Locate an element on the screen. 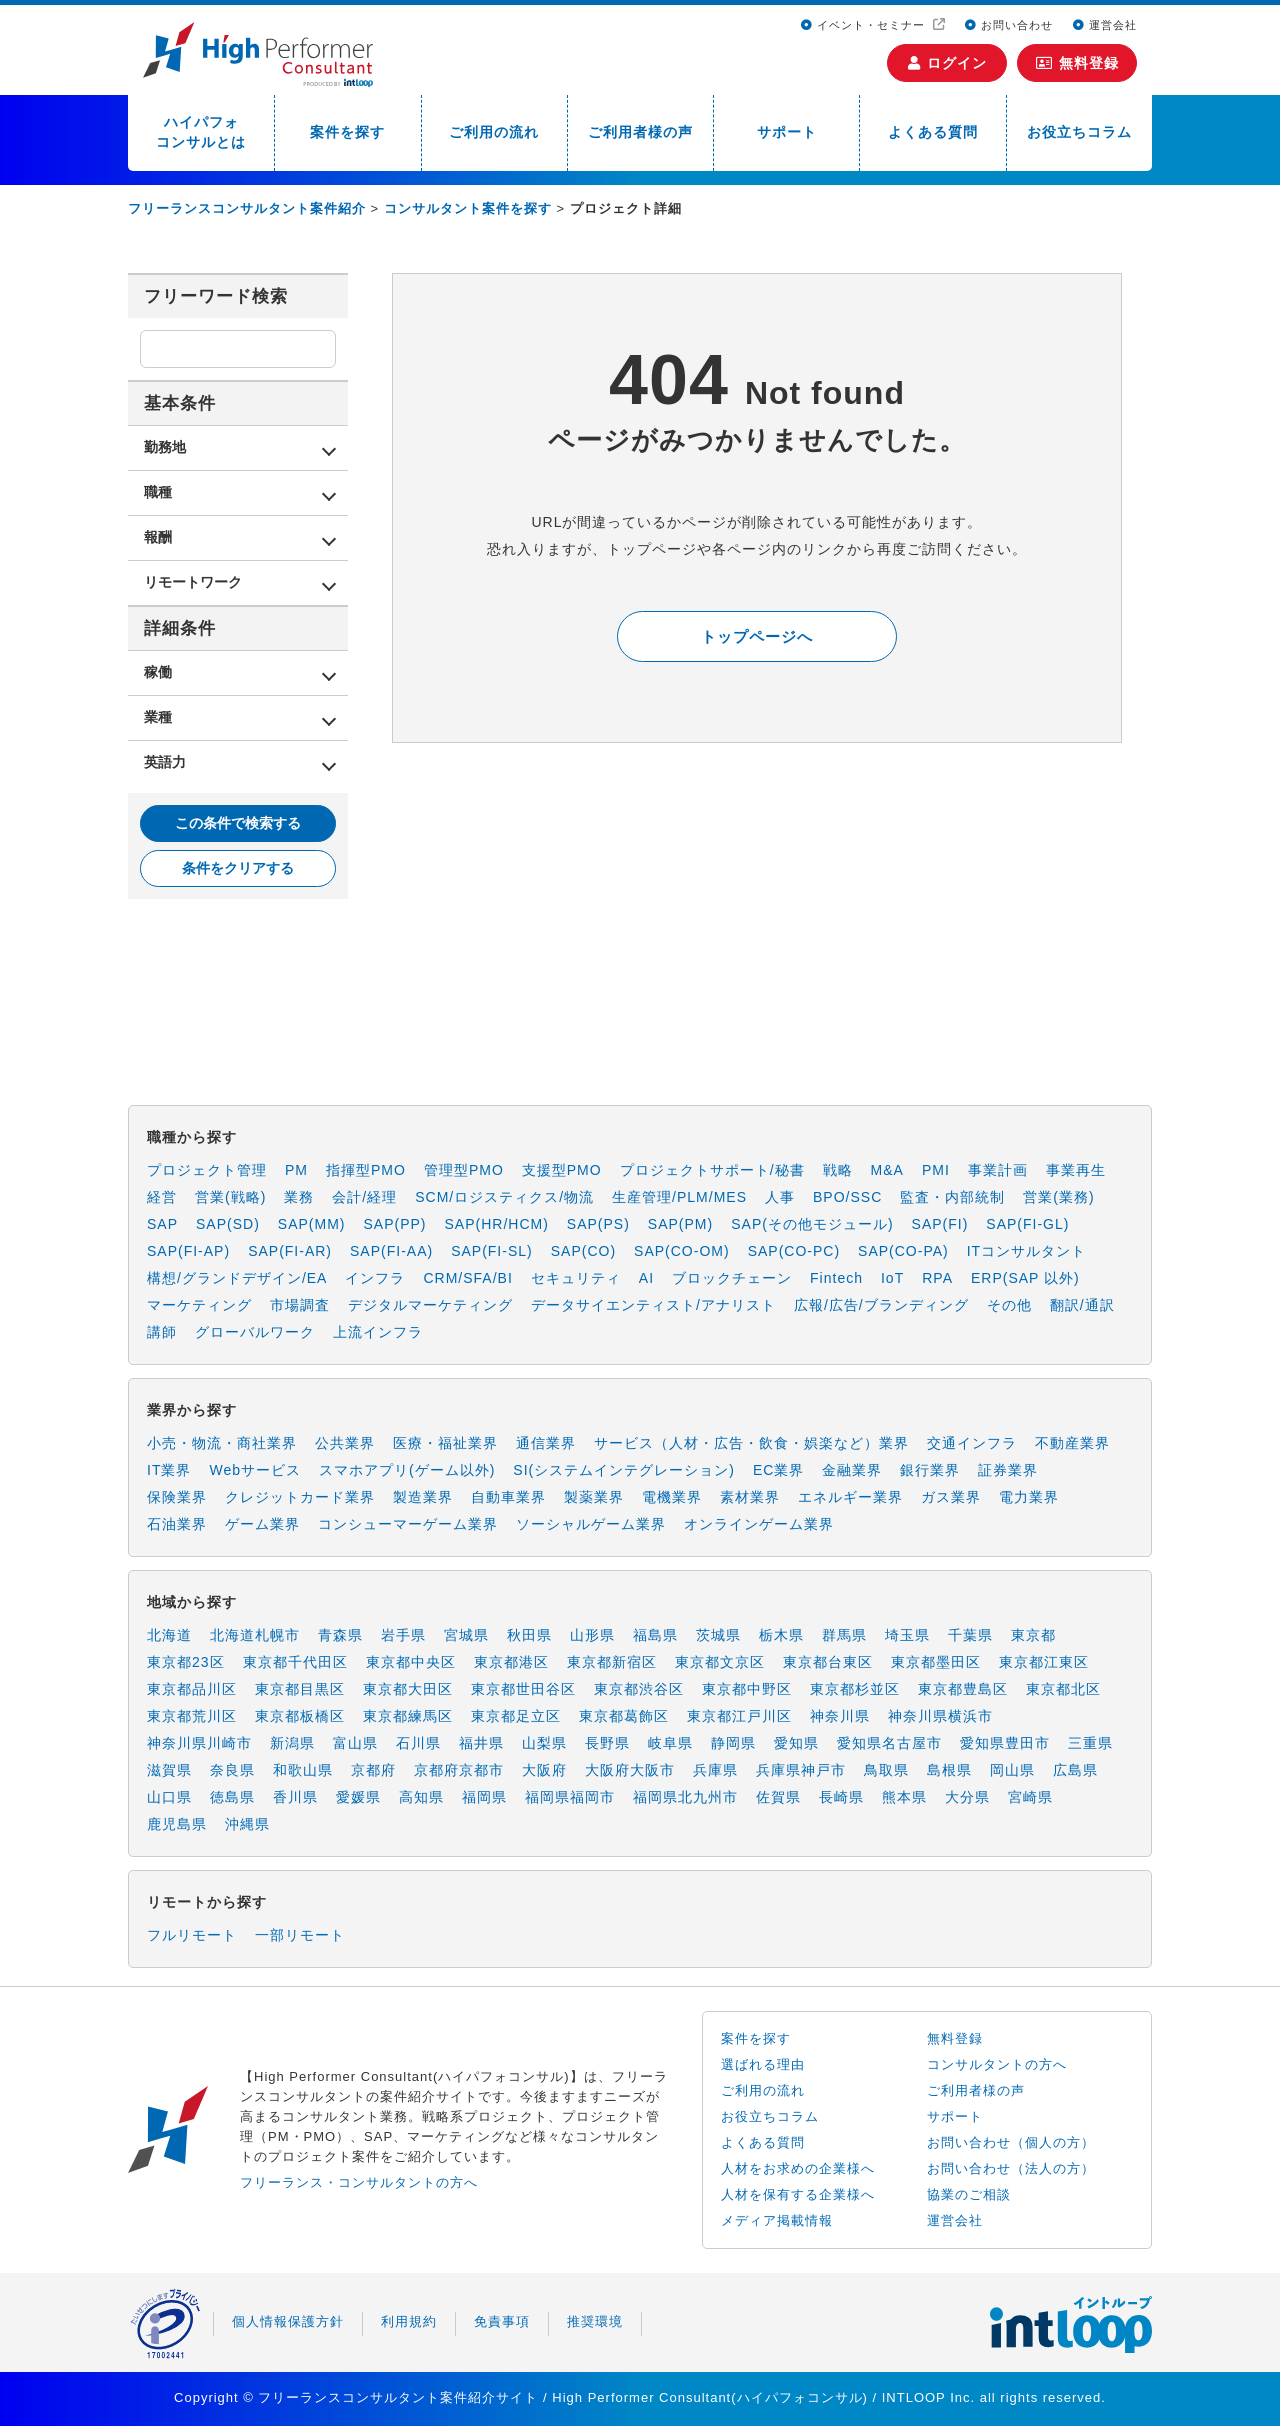  スマホアプリ(ゲーム以外) is located at coordinates (407, 1470).